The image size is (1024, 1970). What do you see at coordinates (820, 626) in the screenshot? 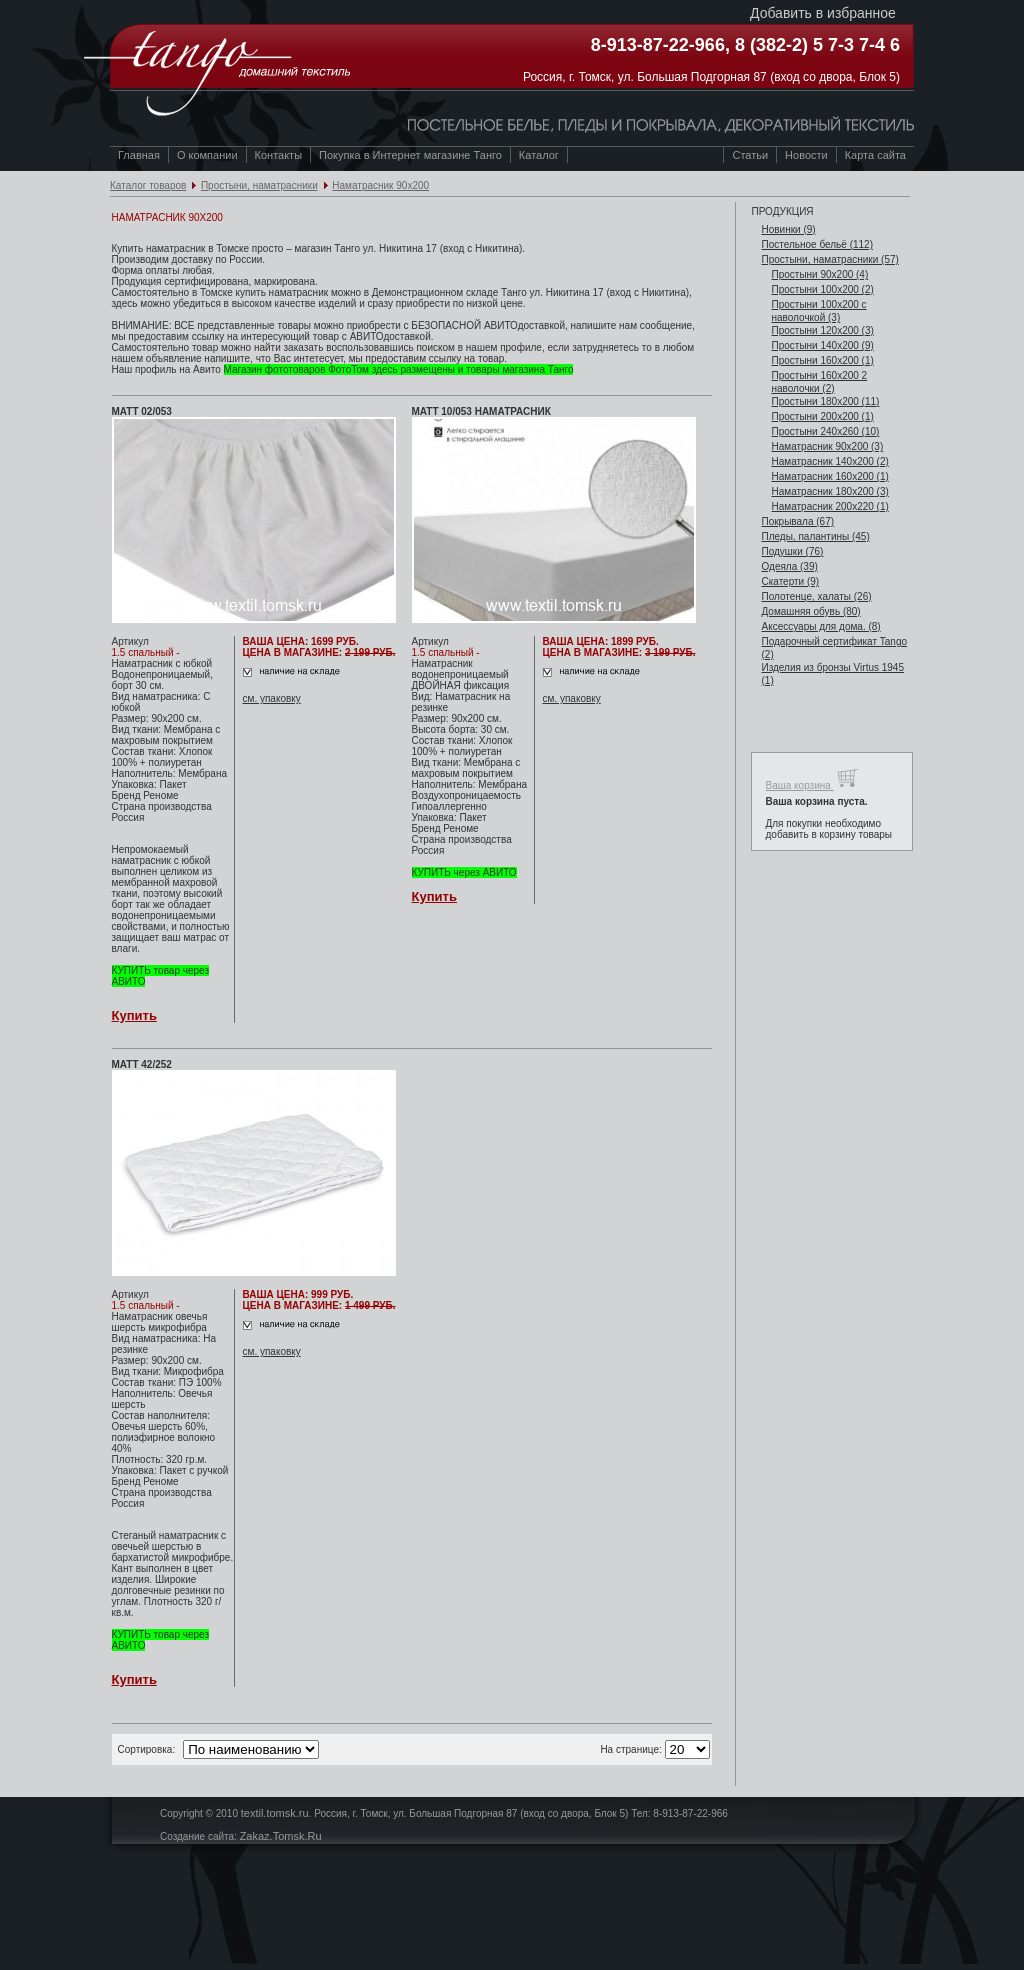
I see `Аксессуары для дома. (8)` at bounding box center [820, 626].